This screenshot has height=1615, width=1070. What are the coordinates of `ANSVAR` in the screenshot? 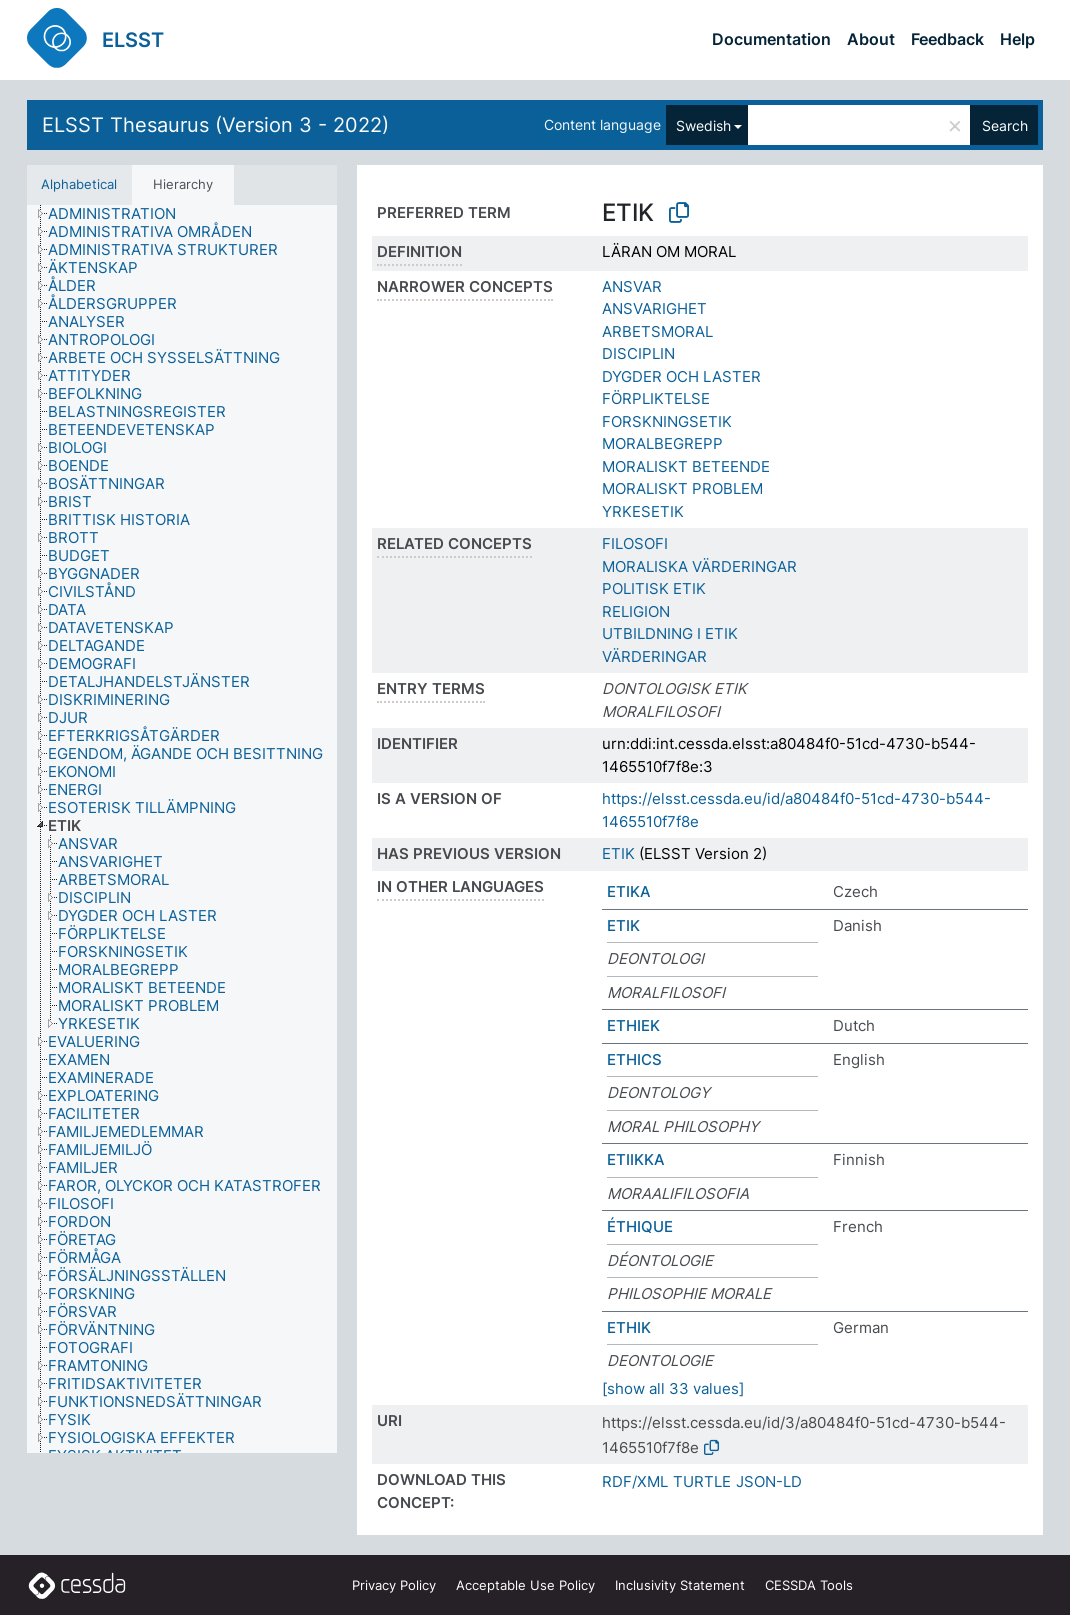 It's located at (632, 286).